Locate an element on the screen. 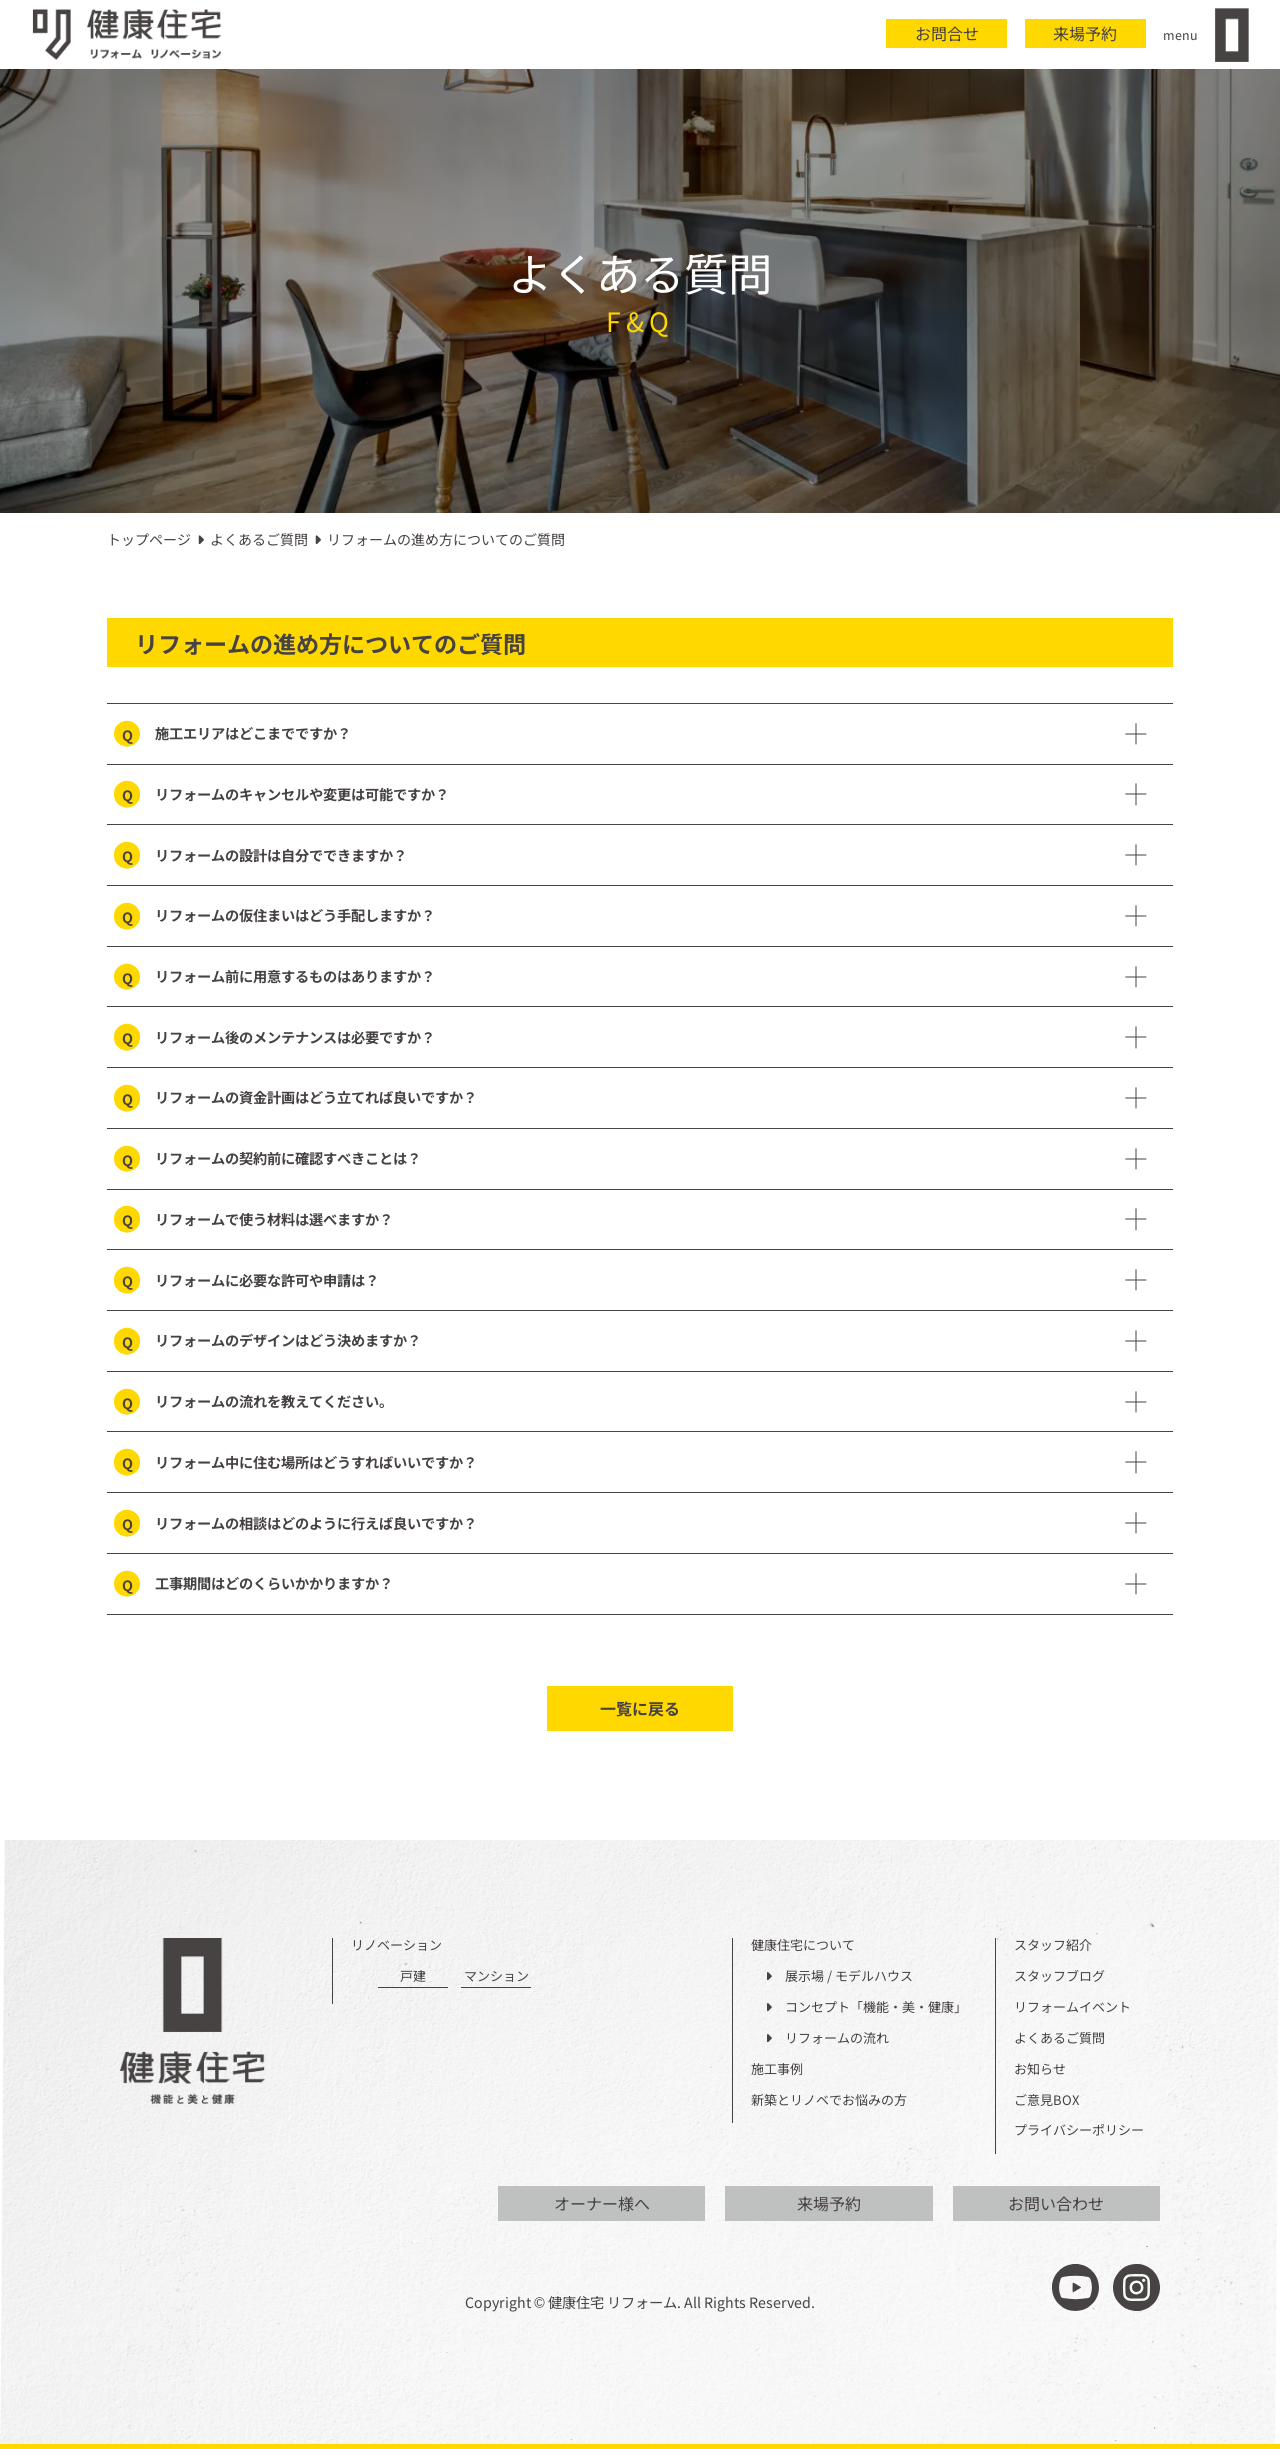 The image size is (1280, 2449). コンセプト「機能・美・健康」 is located at coordinates (866, 2007).